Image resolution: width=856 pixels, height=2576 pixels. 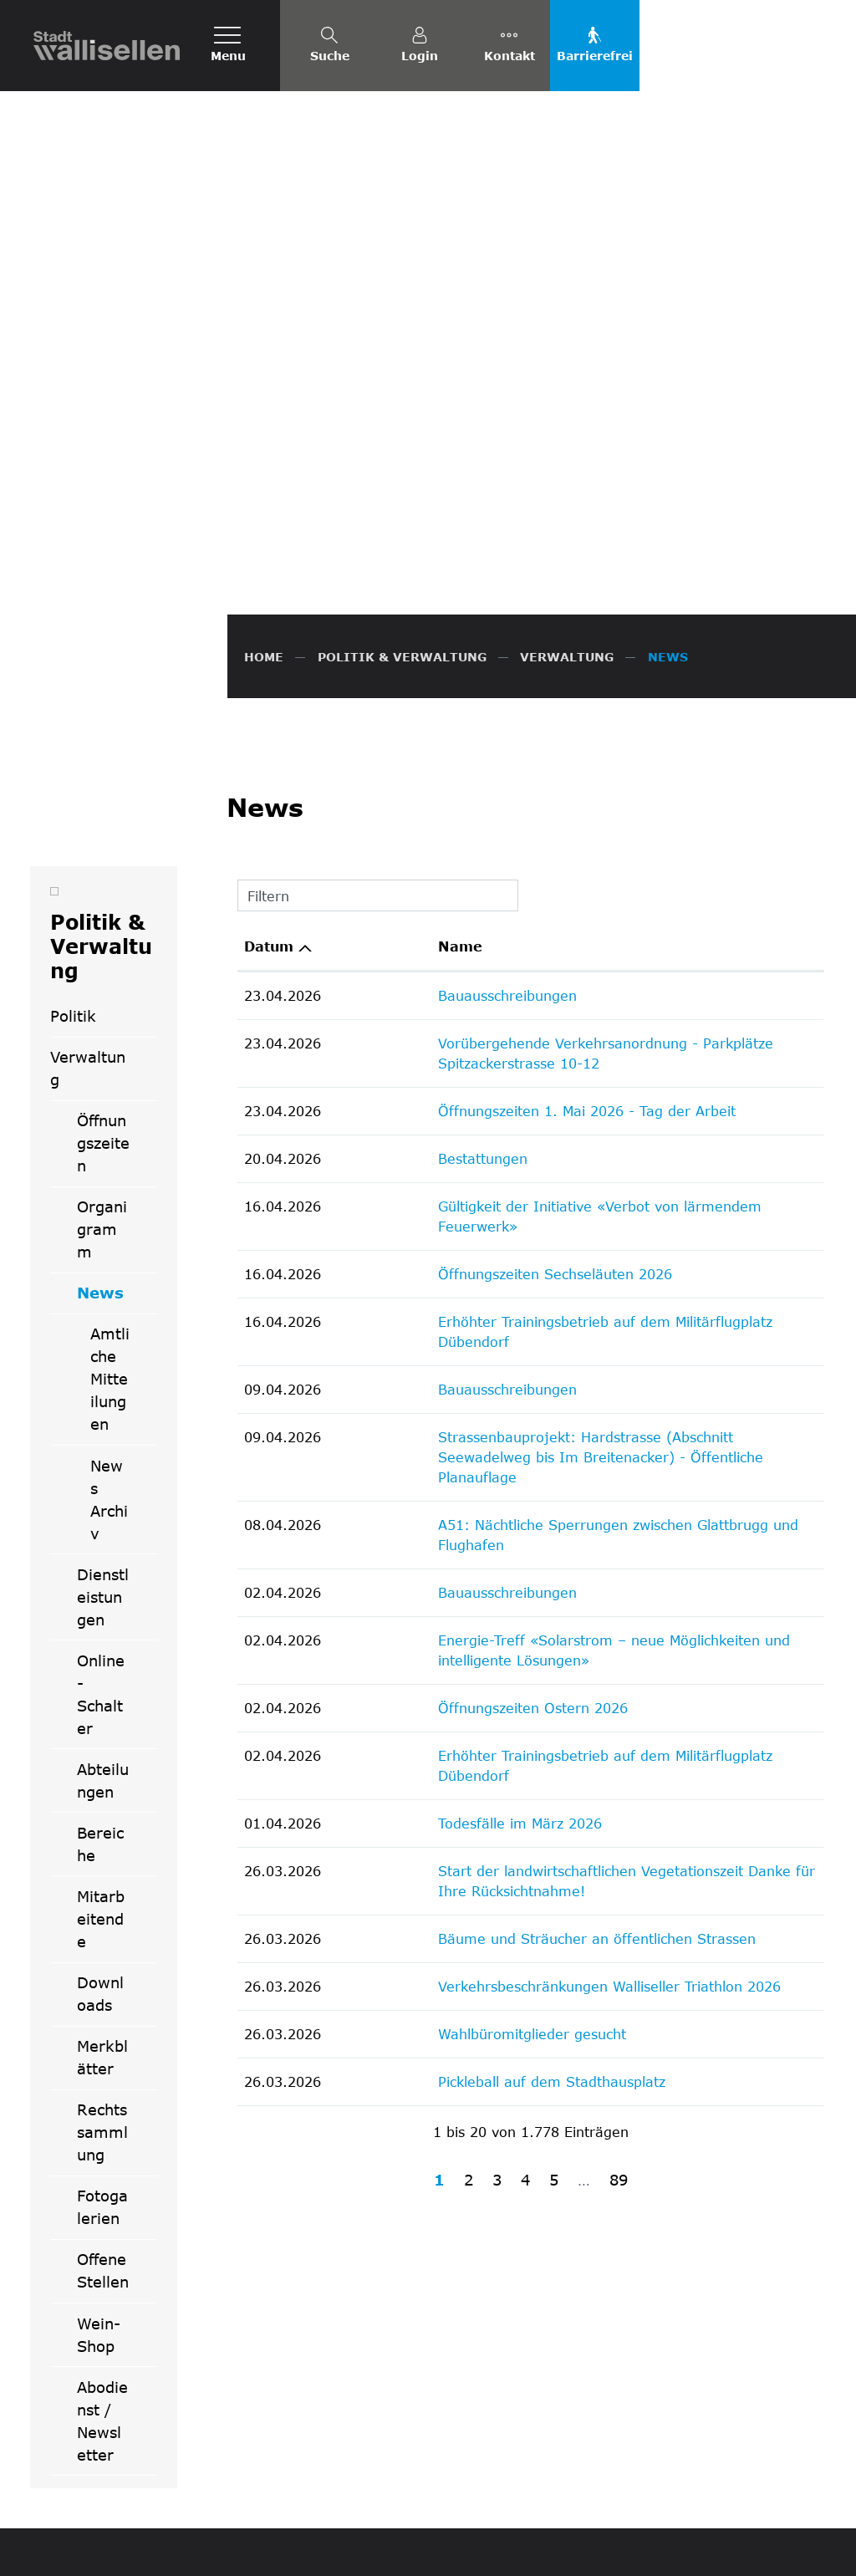 What do you see at coordinates (379, 797) in the screenshot?
I see `Bestattungen` at bounding box center [379, 797].